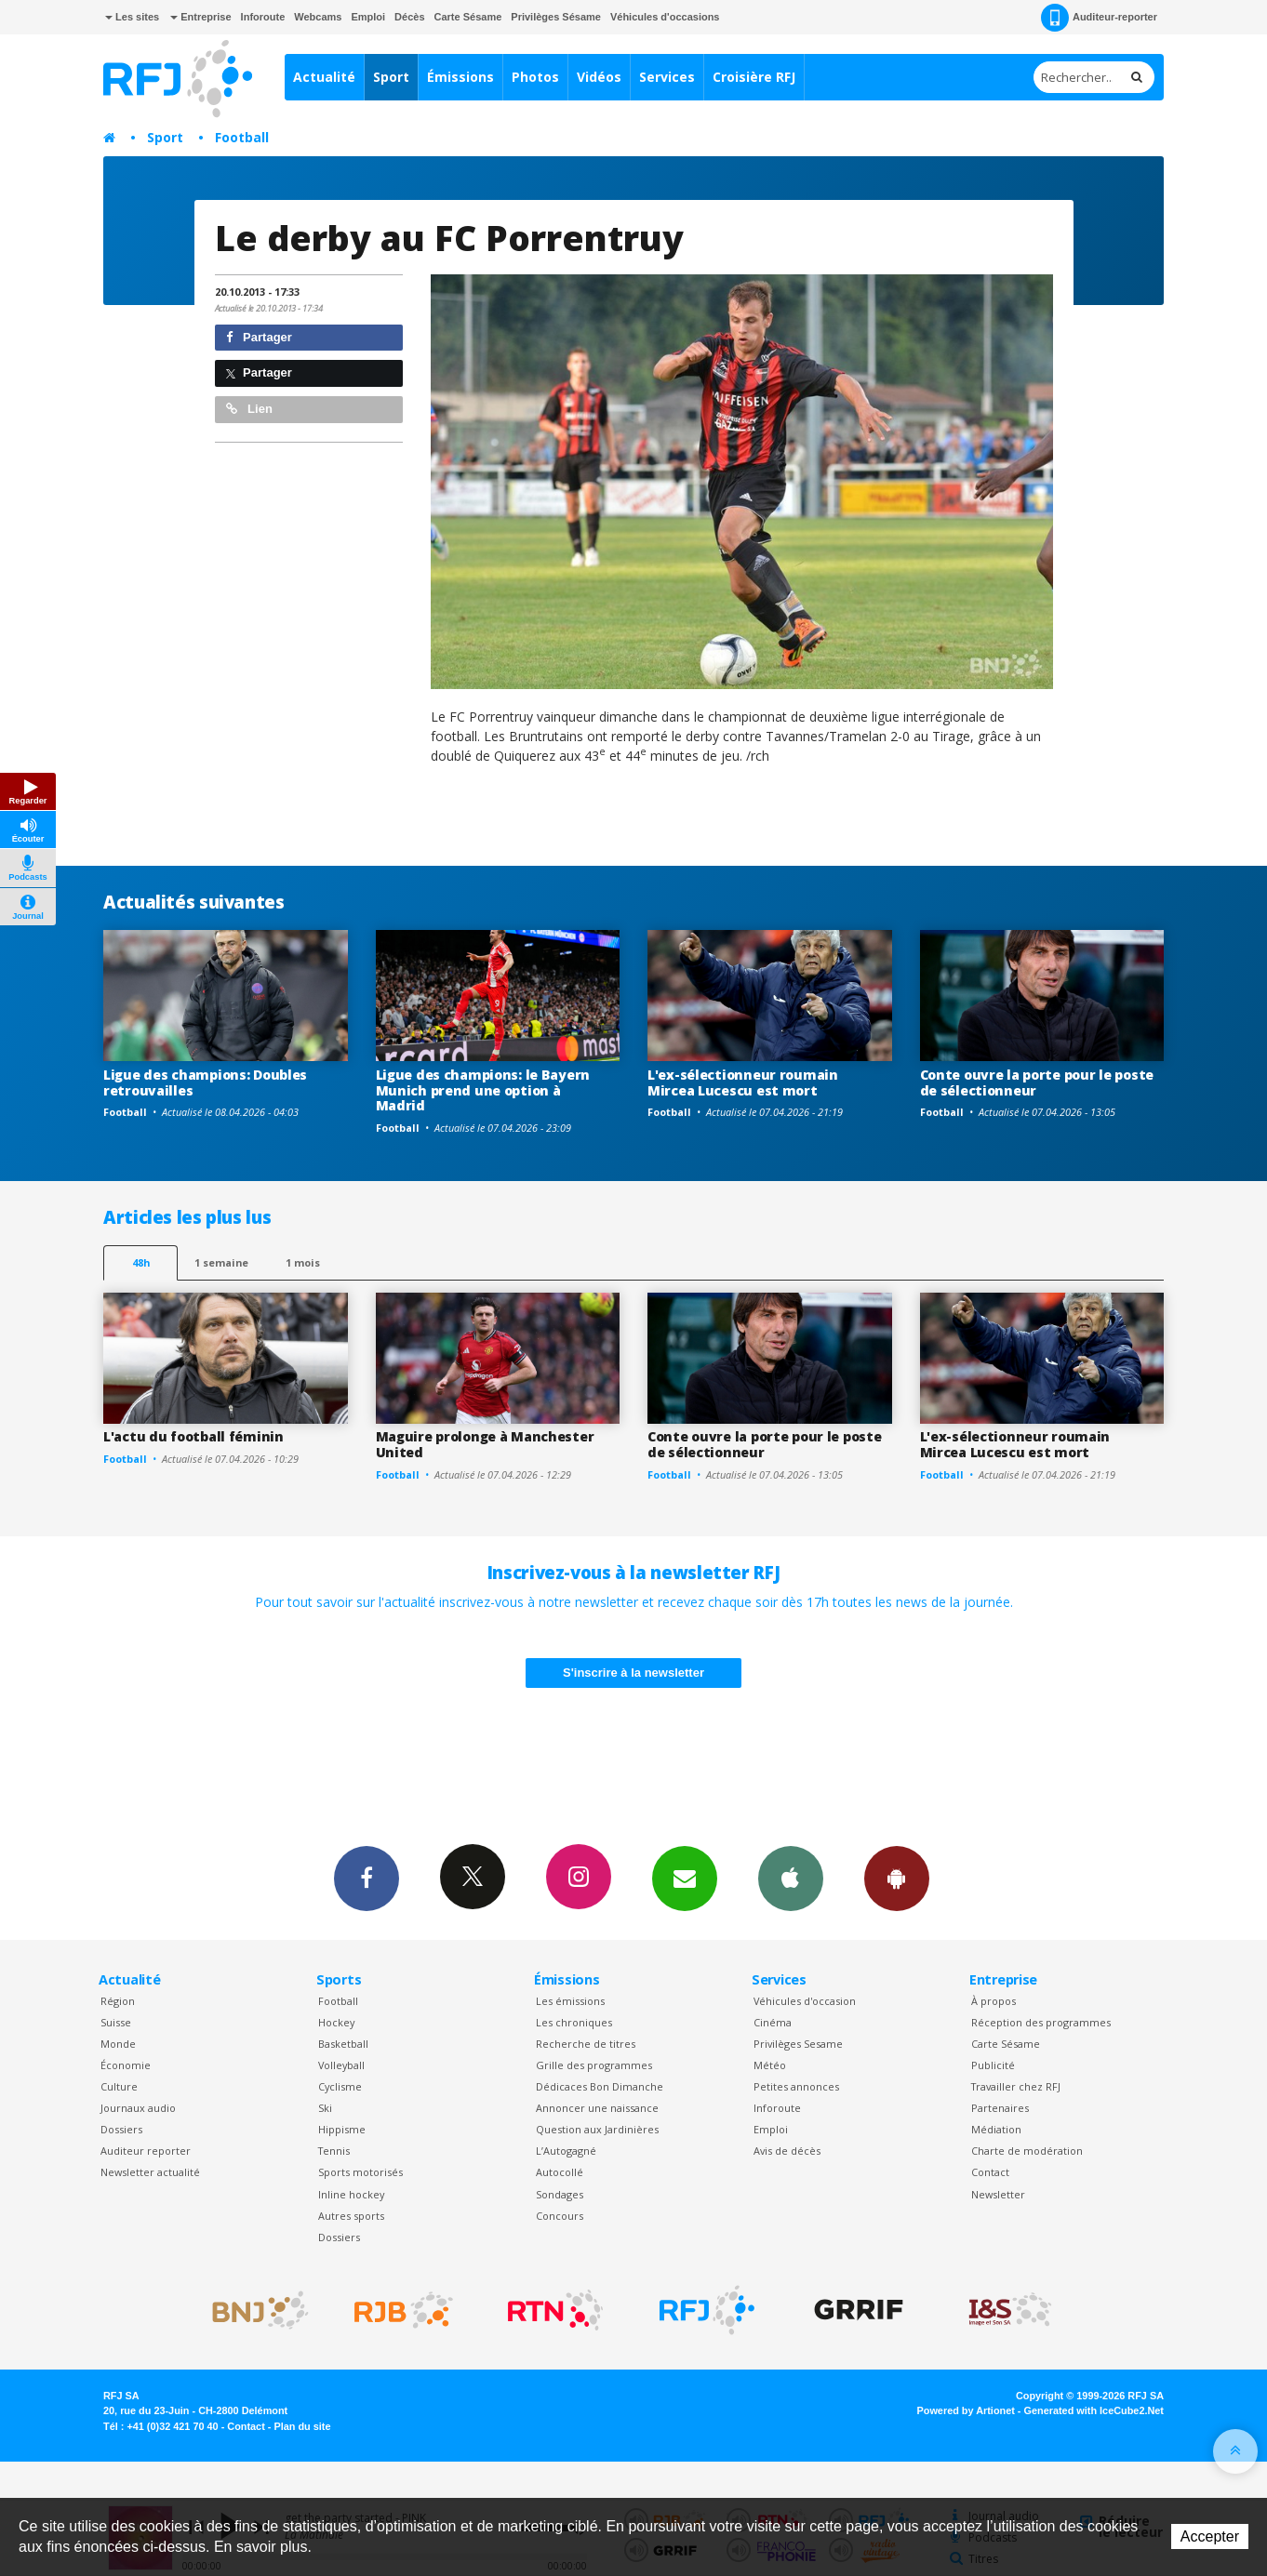 The width and height of the screenshot is (1267, 2576). Describe the element at coordinates (115, 2022) in the screenshot. I see `Suisse` at that location.